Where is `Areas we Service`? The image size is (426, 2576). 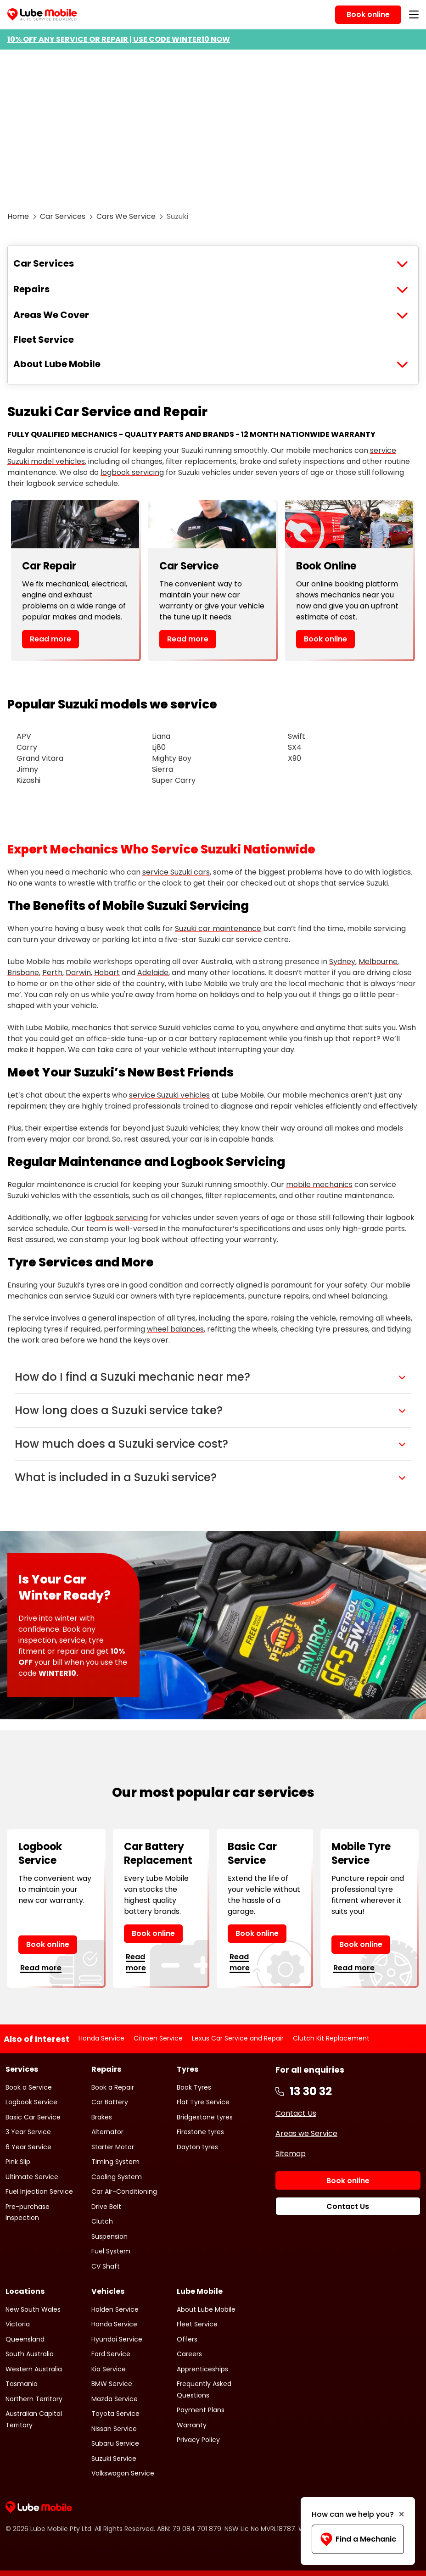 Areas we Service is located at coordinates (306, 2133).